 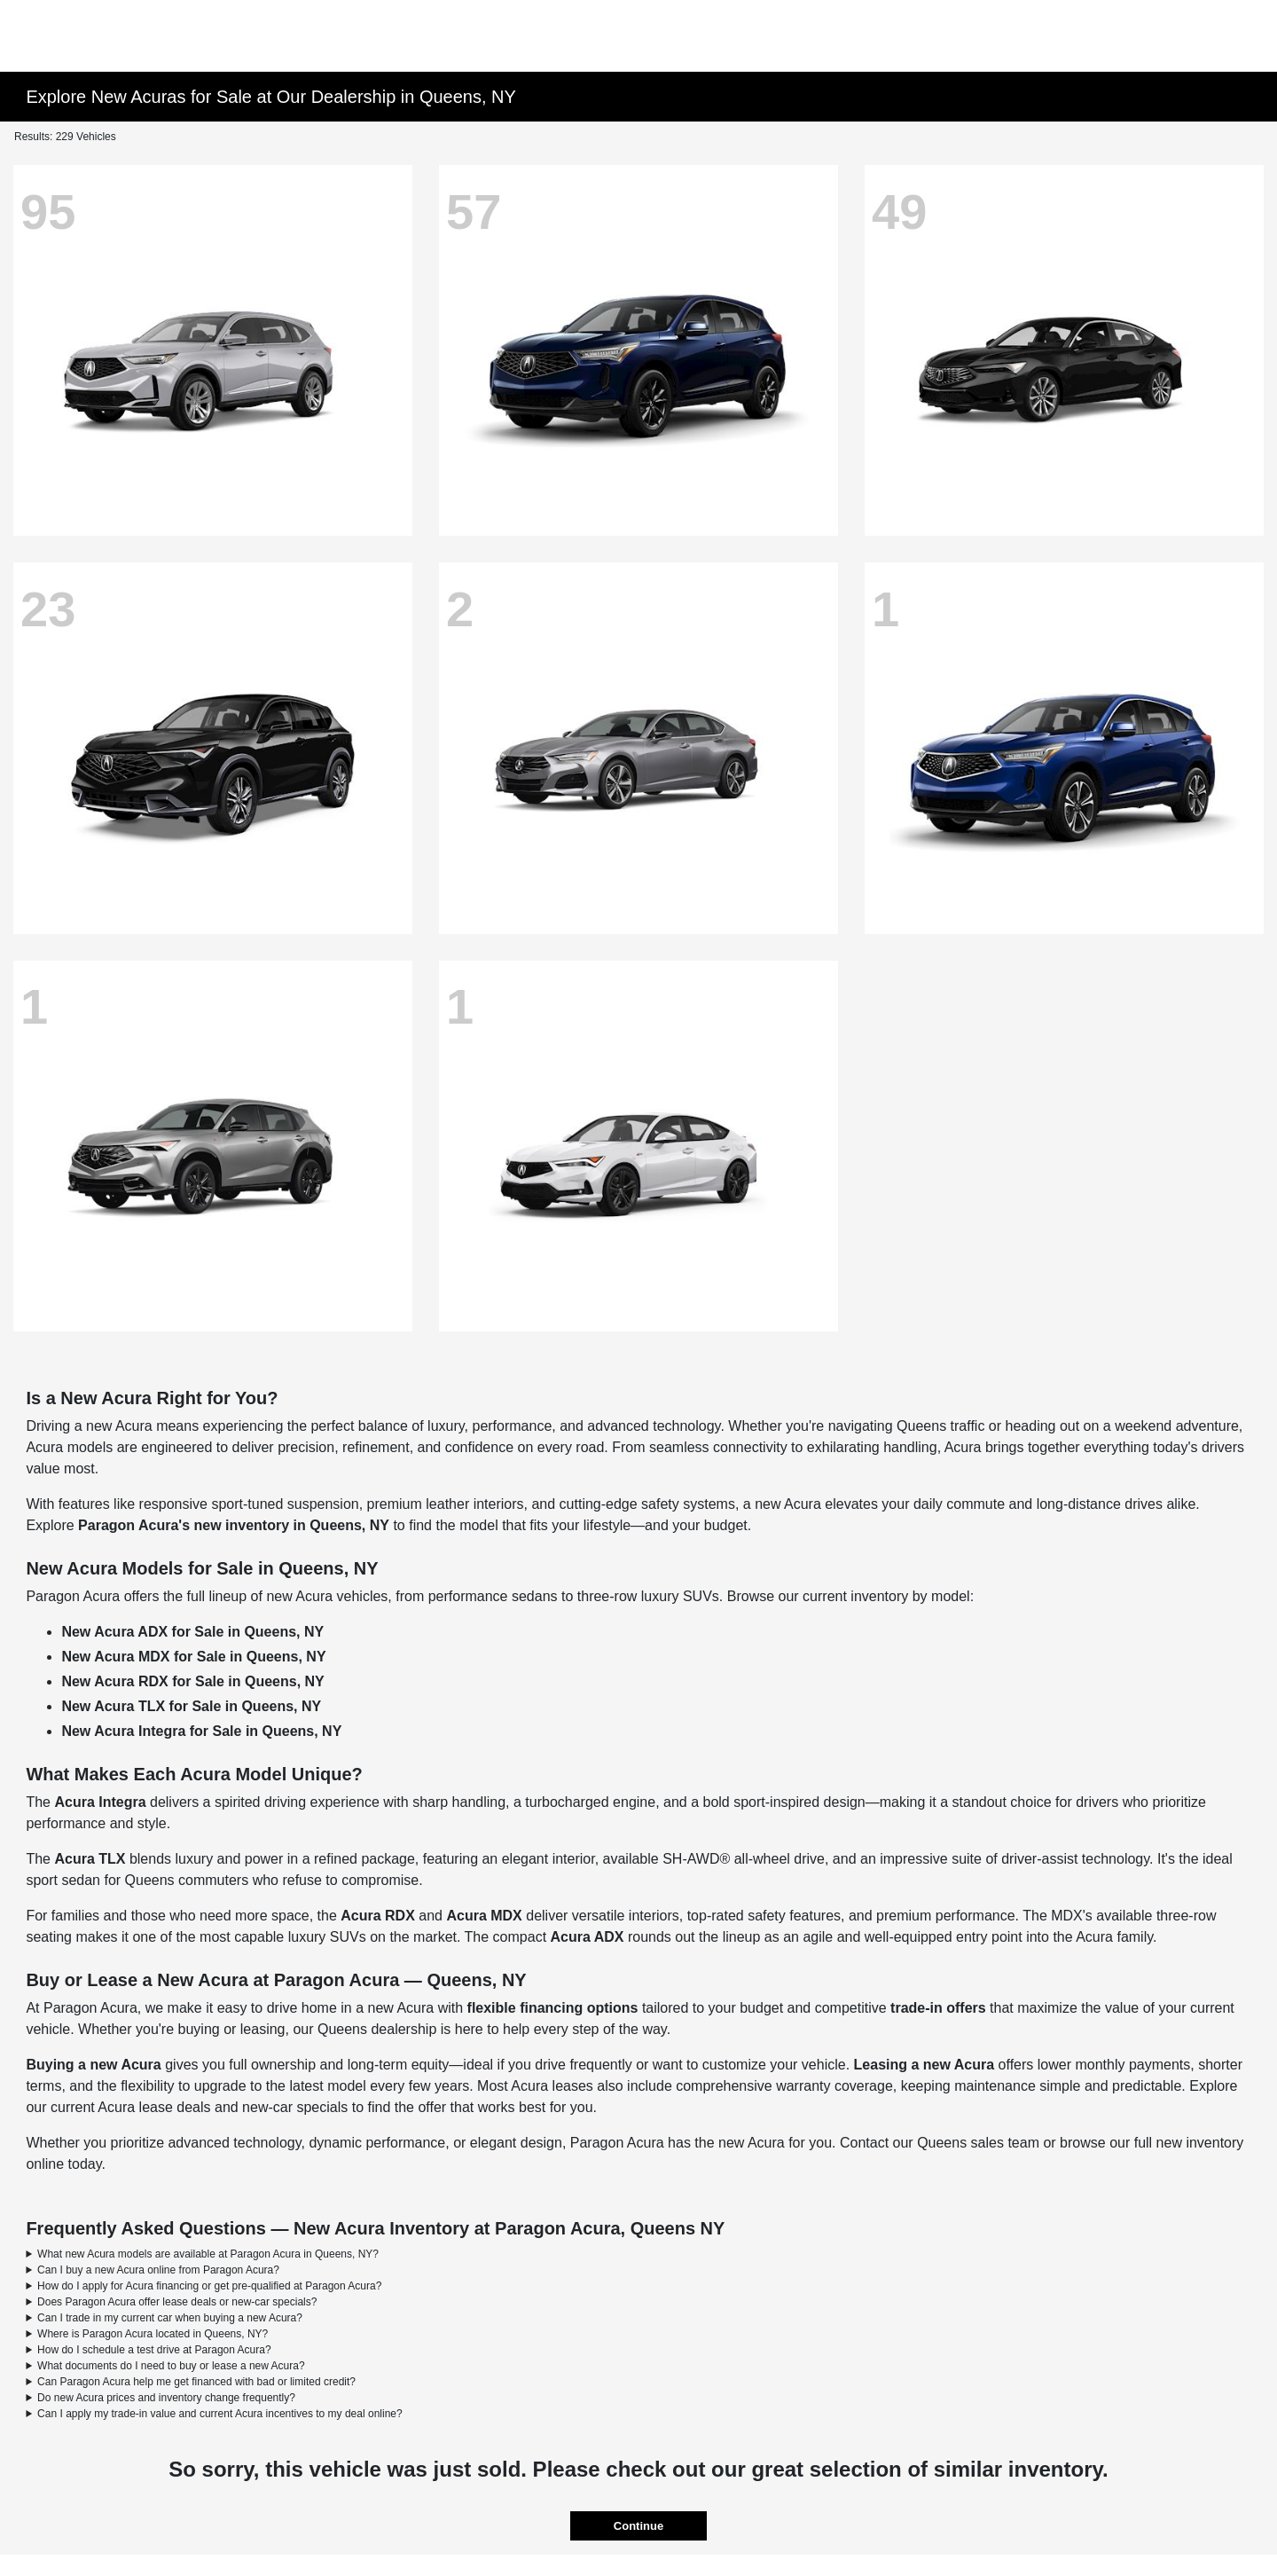 I want to click on flexible financing options, so click(x=552, y=2007).